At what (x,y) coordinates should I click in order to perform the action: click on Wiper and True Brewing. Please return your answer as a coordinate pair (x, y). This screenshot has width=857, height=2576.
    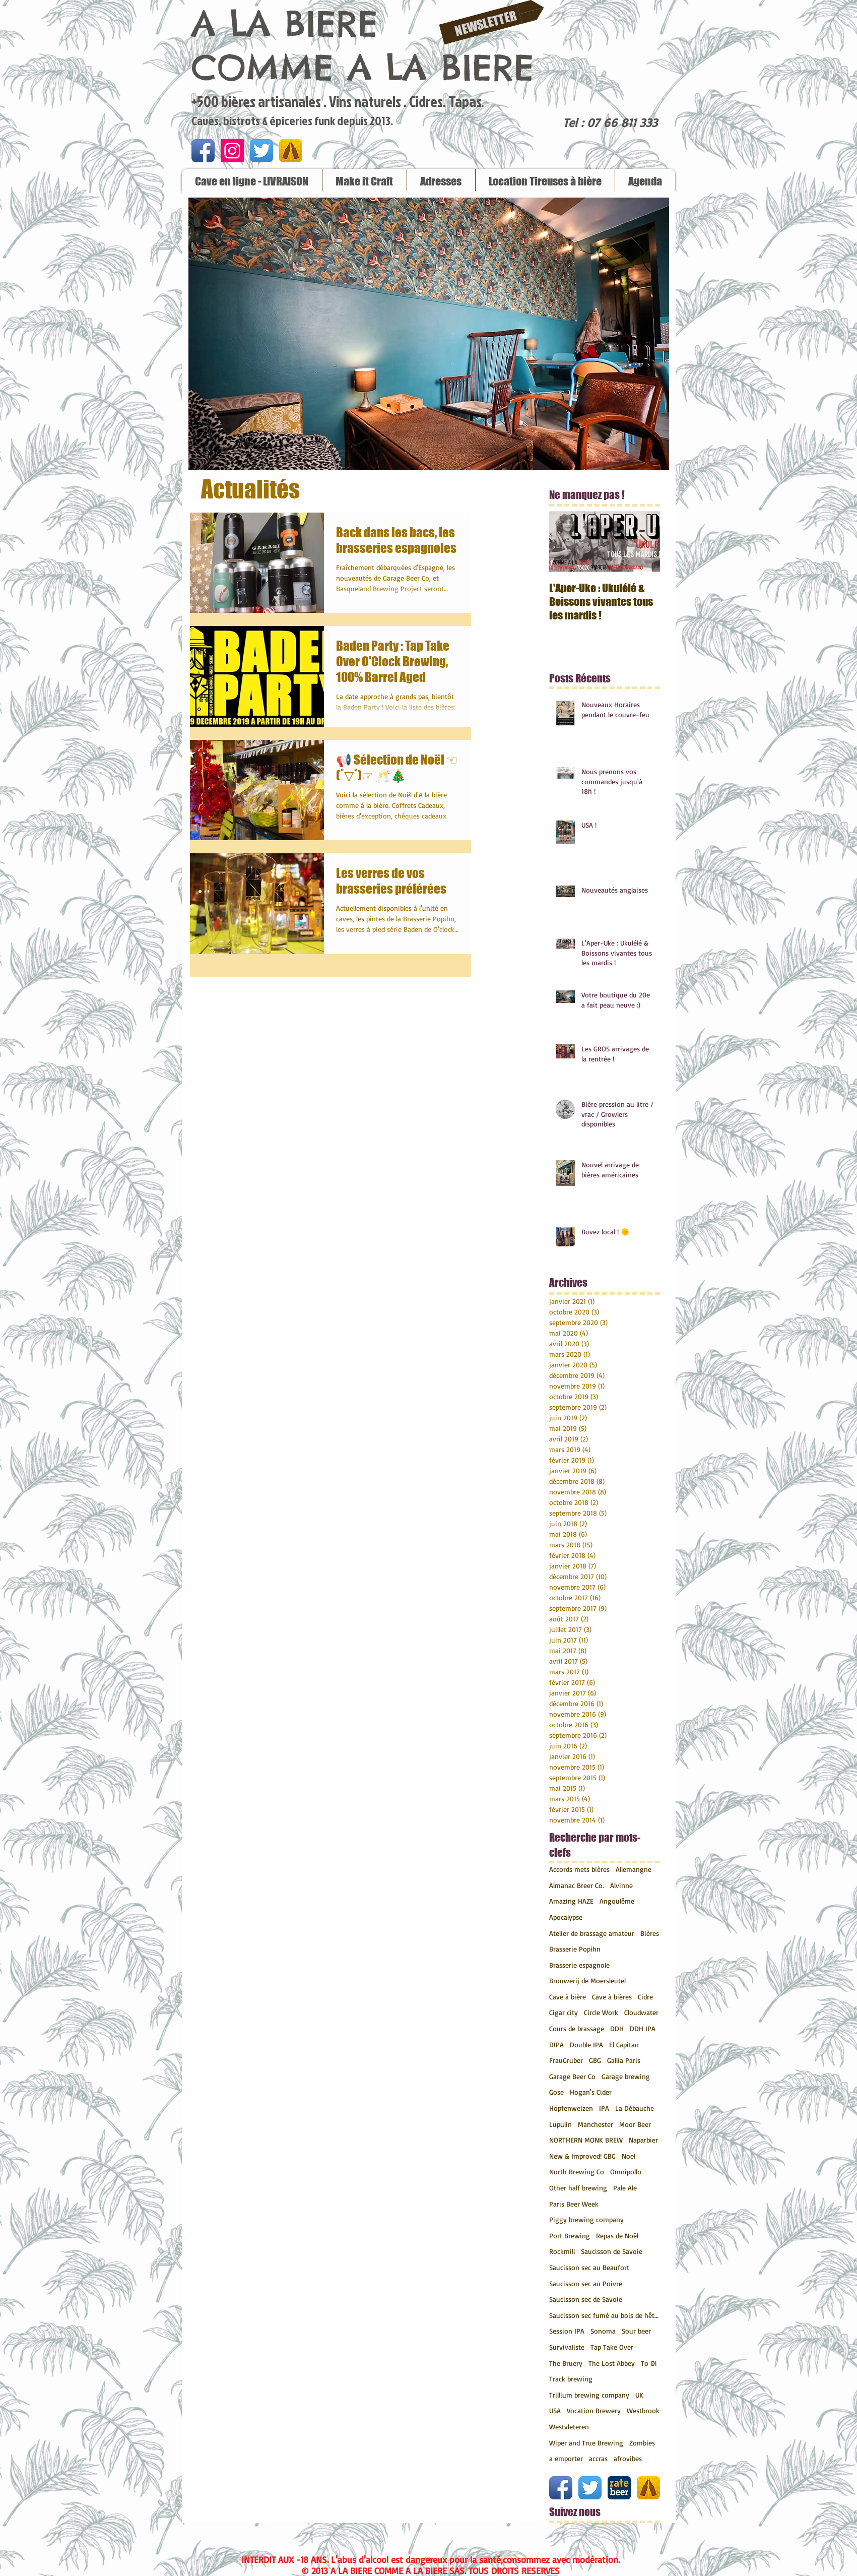
    Looking at the image, I should click on (586, 2442).